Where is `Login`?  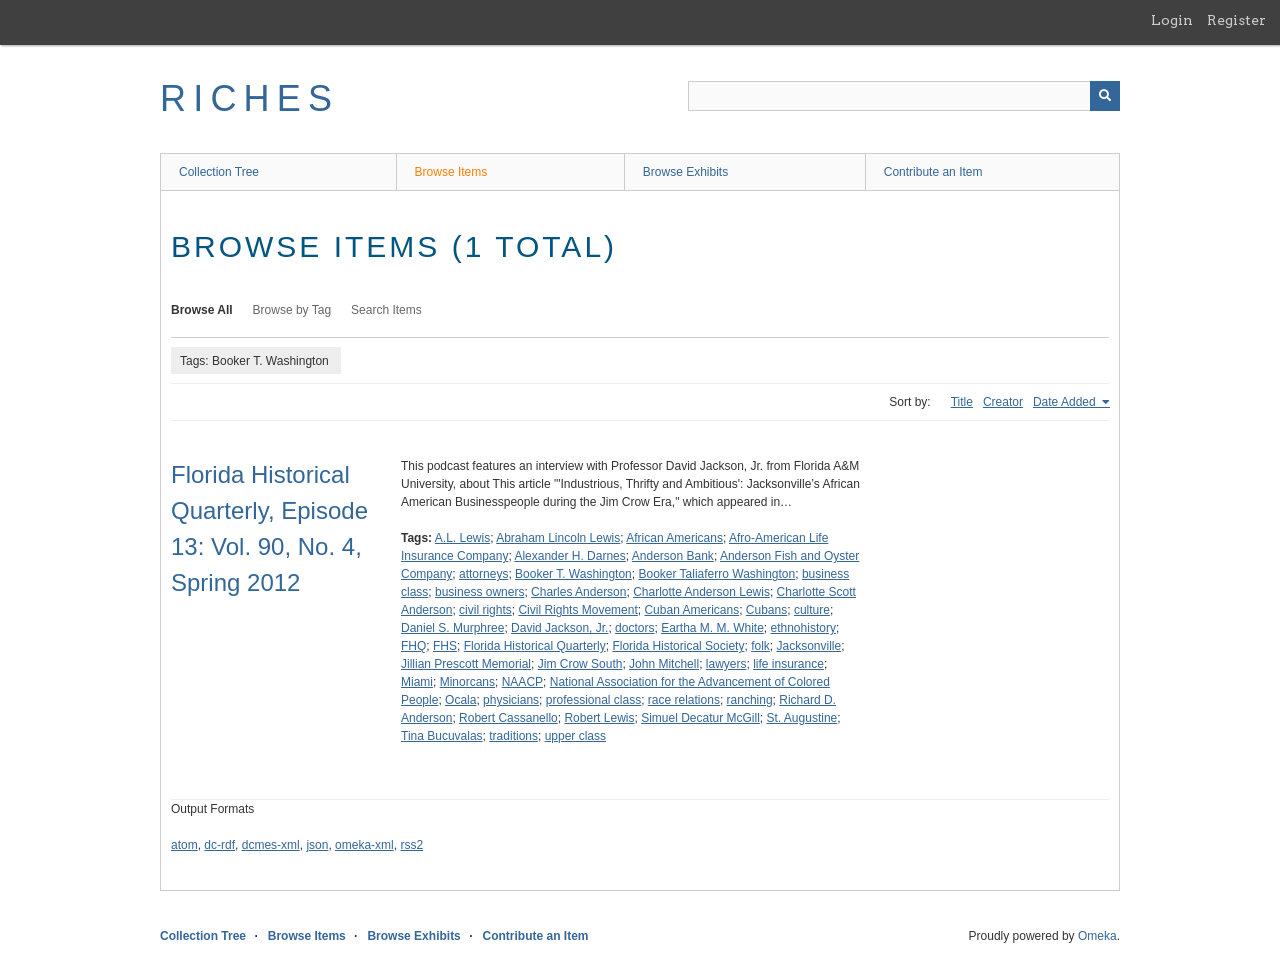
Login is located at coordinates (1172, 20).